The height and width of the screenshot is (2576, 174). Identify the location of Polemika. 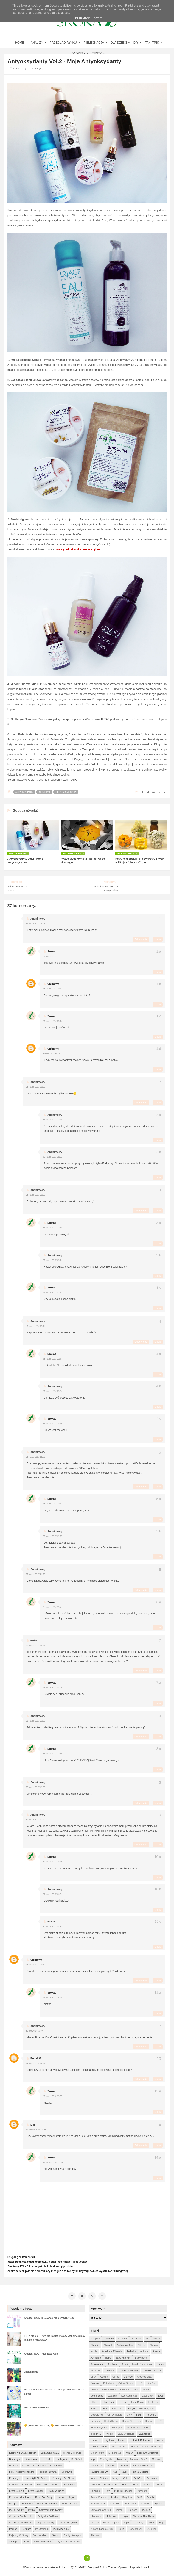
(95, 2489).